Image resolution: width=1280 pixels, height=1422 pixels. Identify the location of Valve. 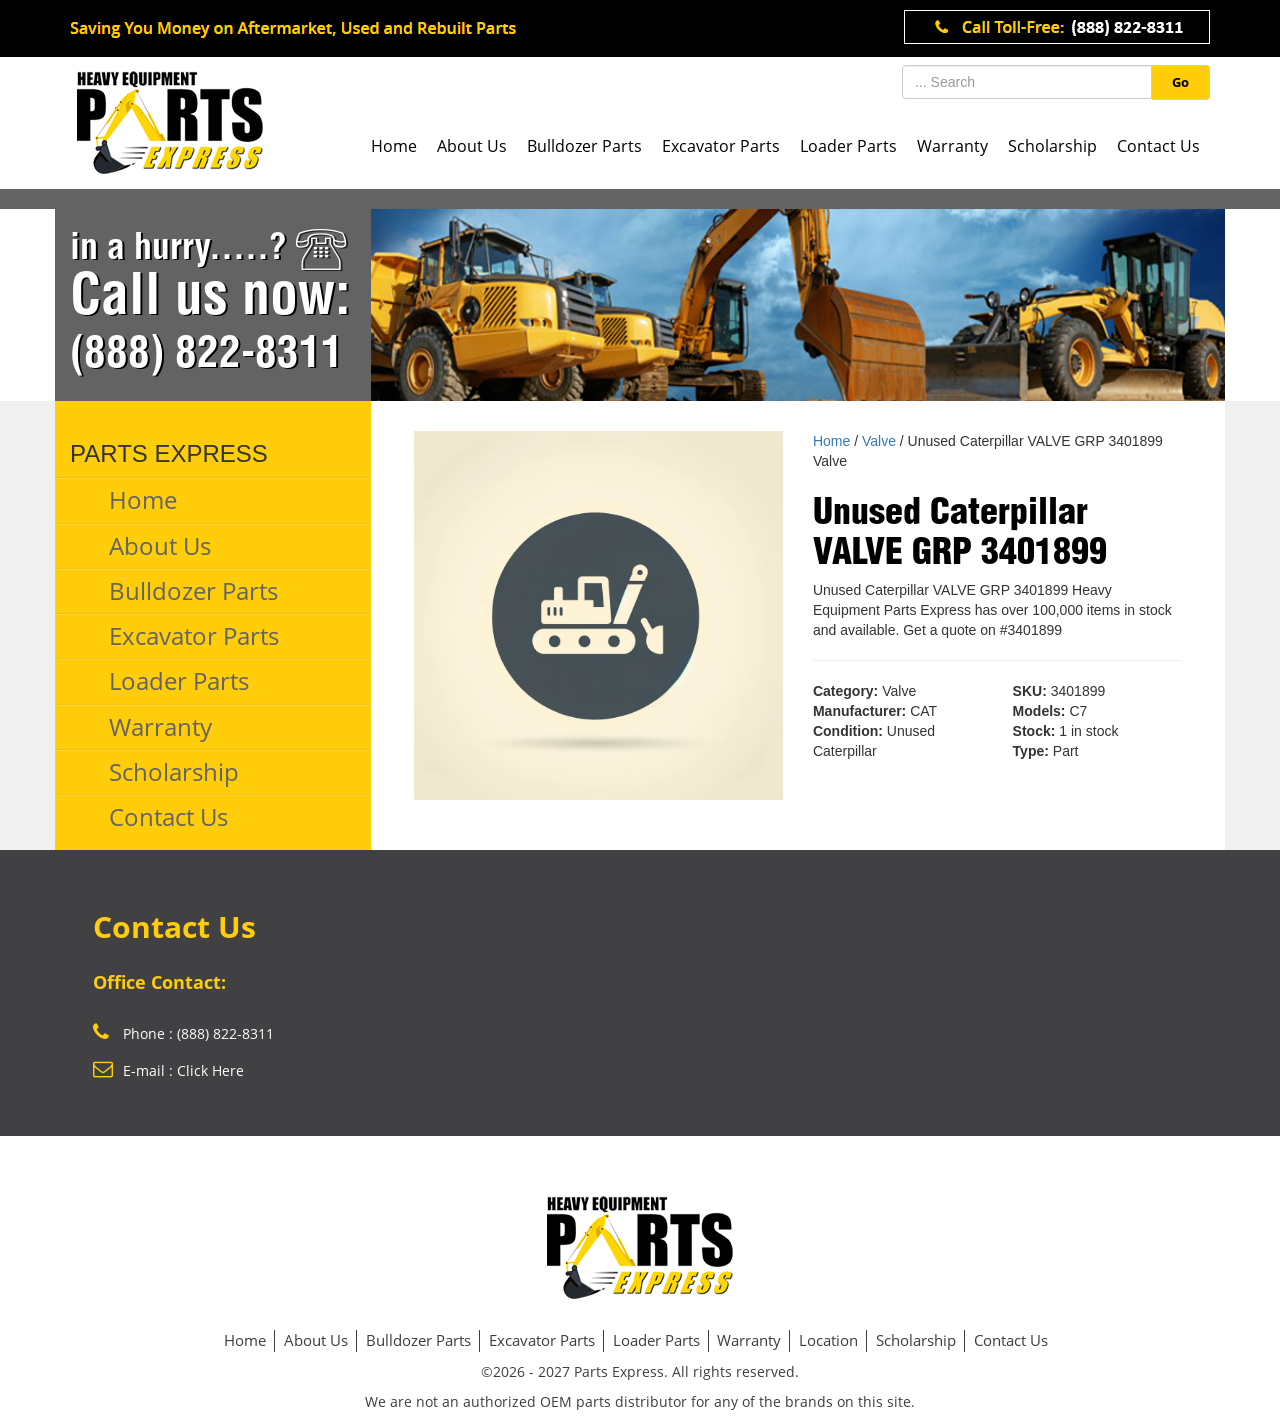
(879, 441).